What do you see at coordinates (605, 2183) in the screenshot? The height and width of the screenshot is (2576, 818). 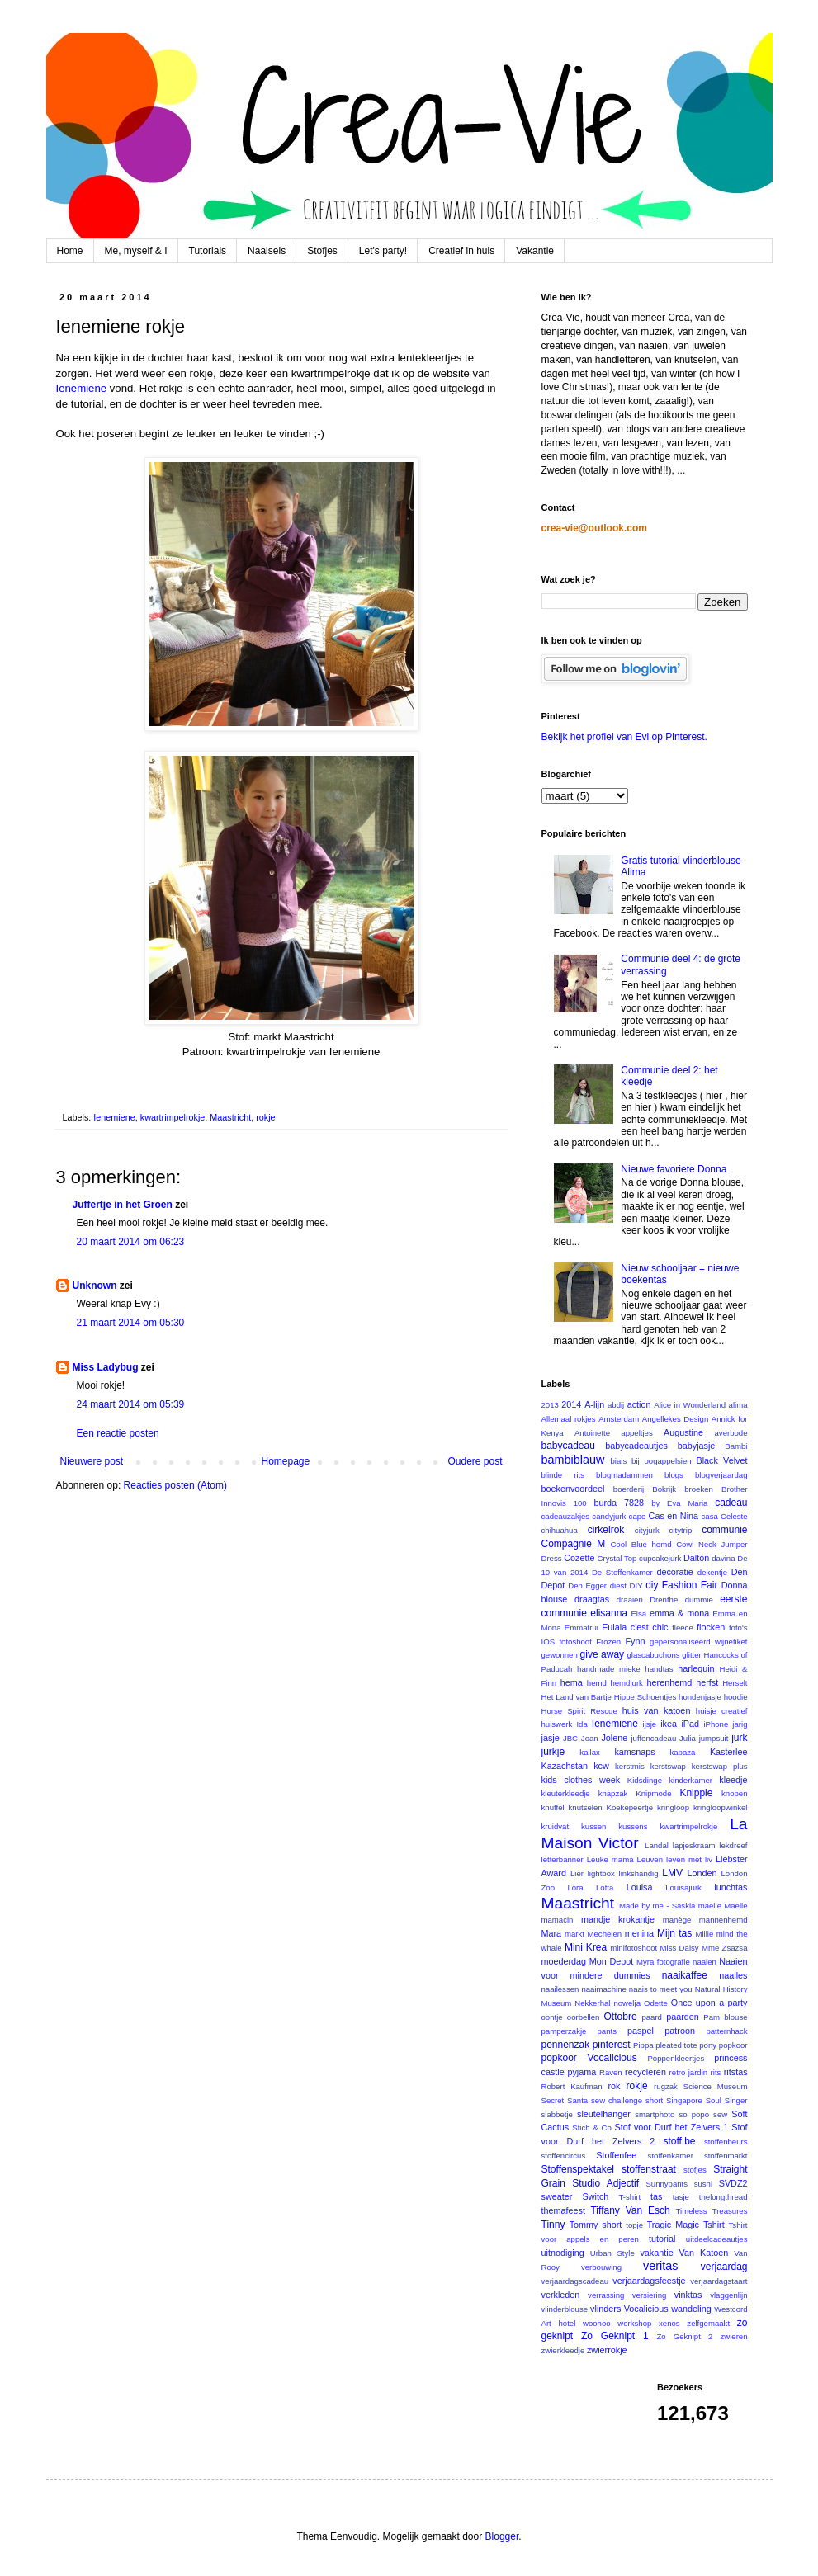 I see `Studio Adjectif` at bounding box center [605, 2183].